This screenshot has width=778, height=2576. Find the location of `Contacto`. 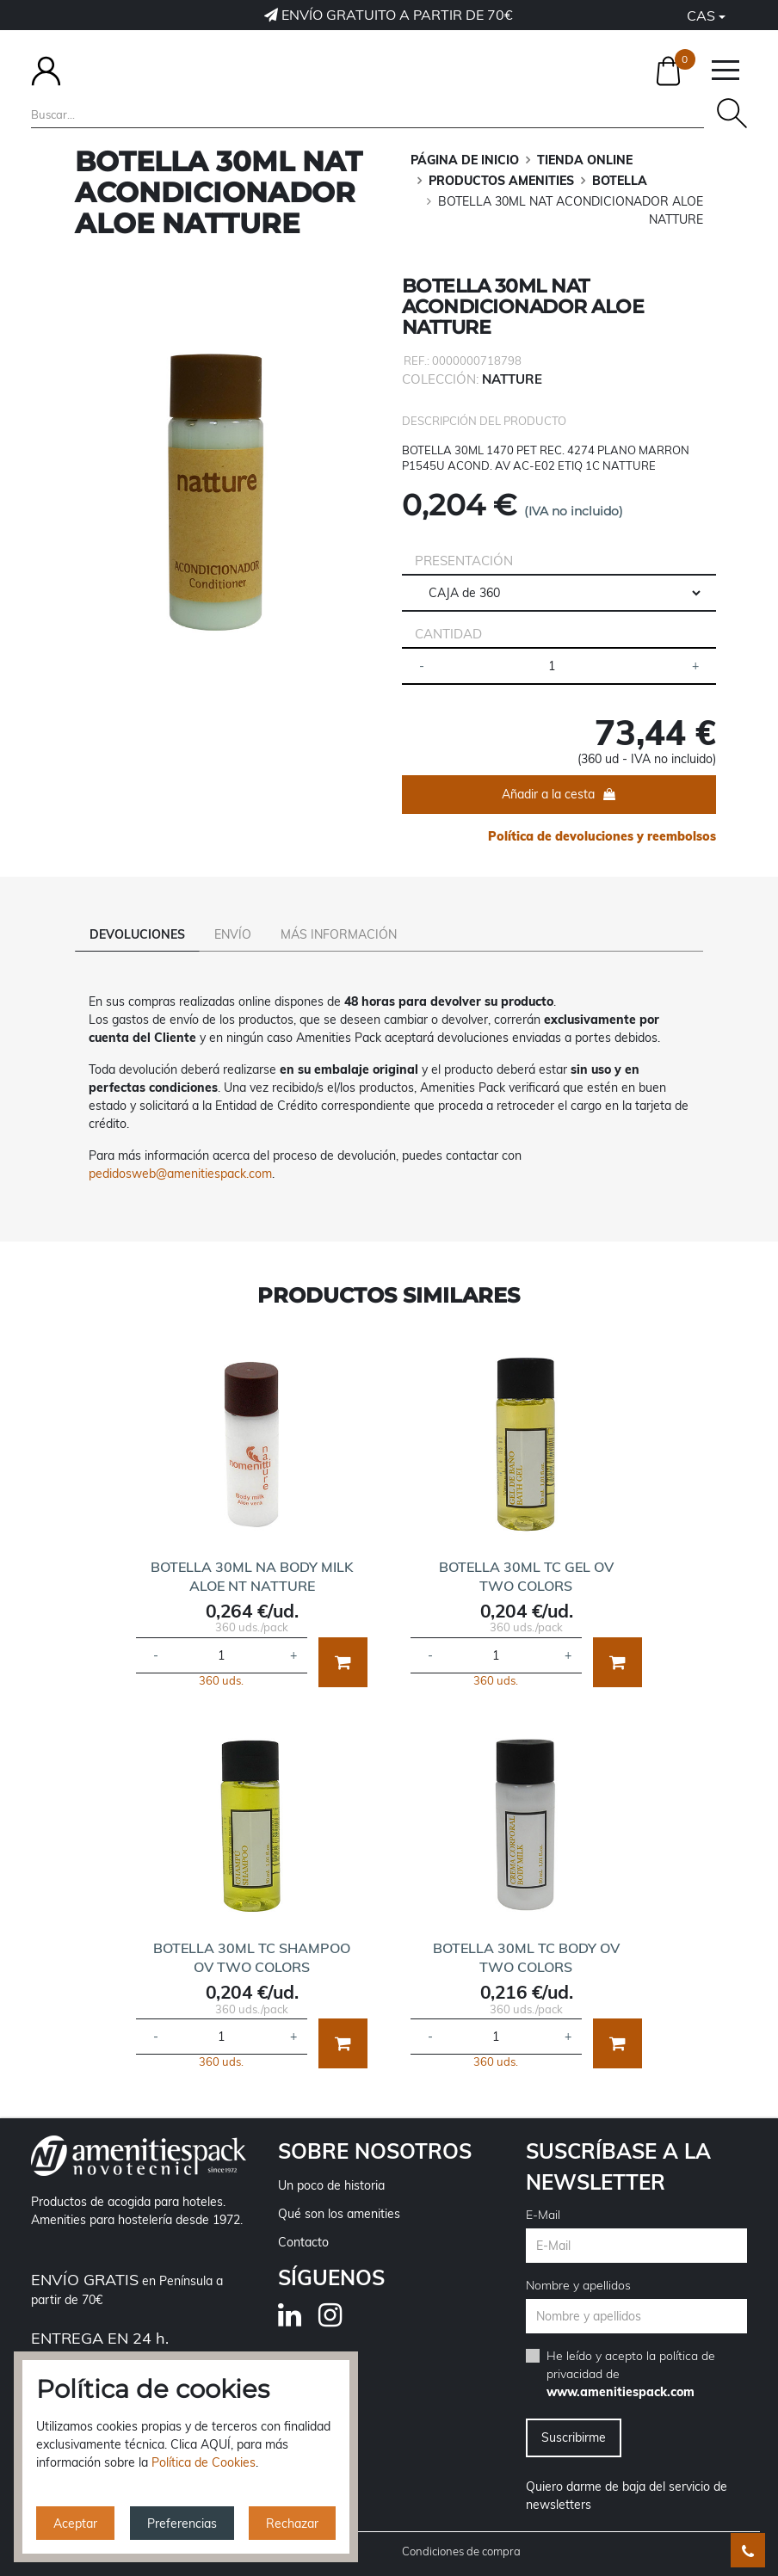

Contacto is located at coordinates (303, 2218).